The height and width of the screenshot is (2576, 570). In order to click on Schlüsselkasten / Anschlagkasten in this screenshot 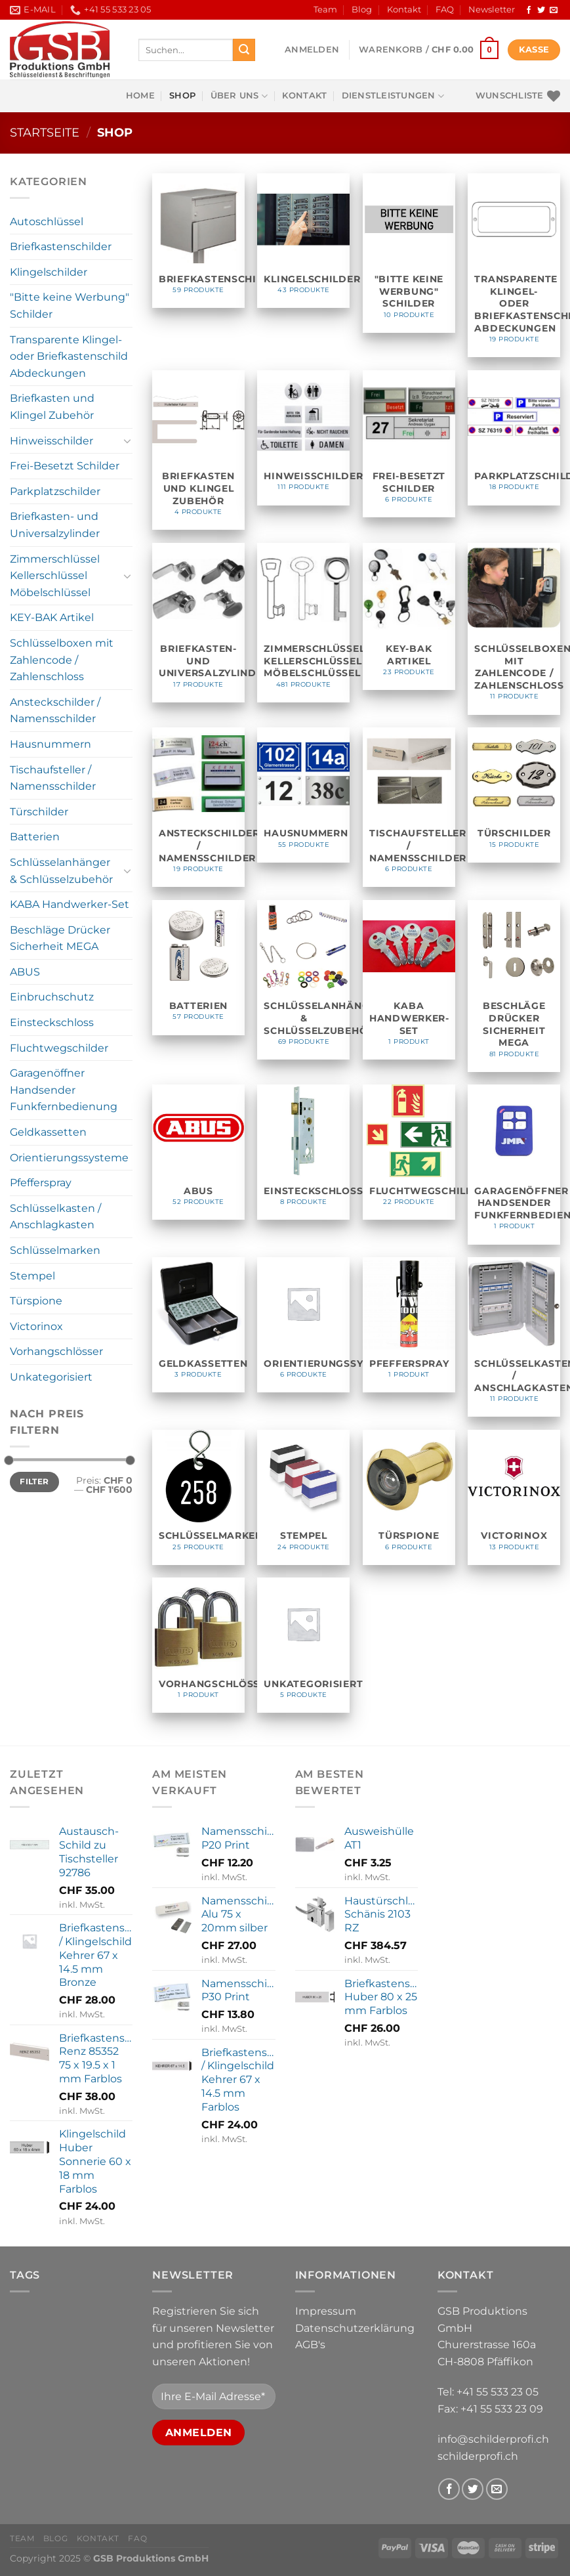, I will do `click(55, 1217)`.